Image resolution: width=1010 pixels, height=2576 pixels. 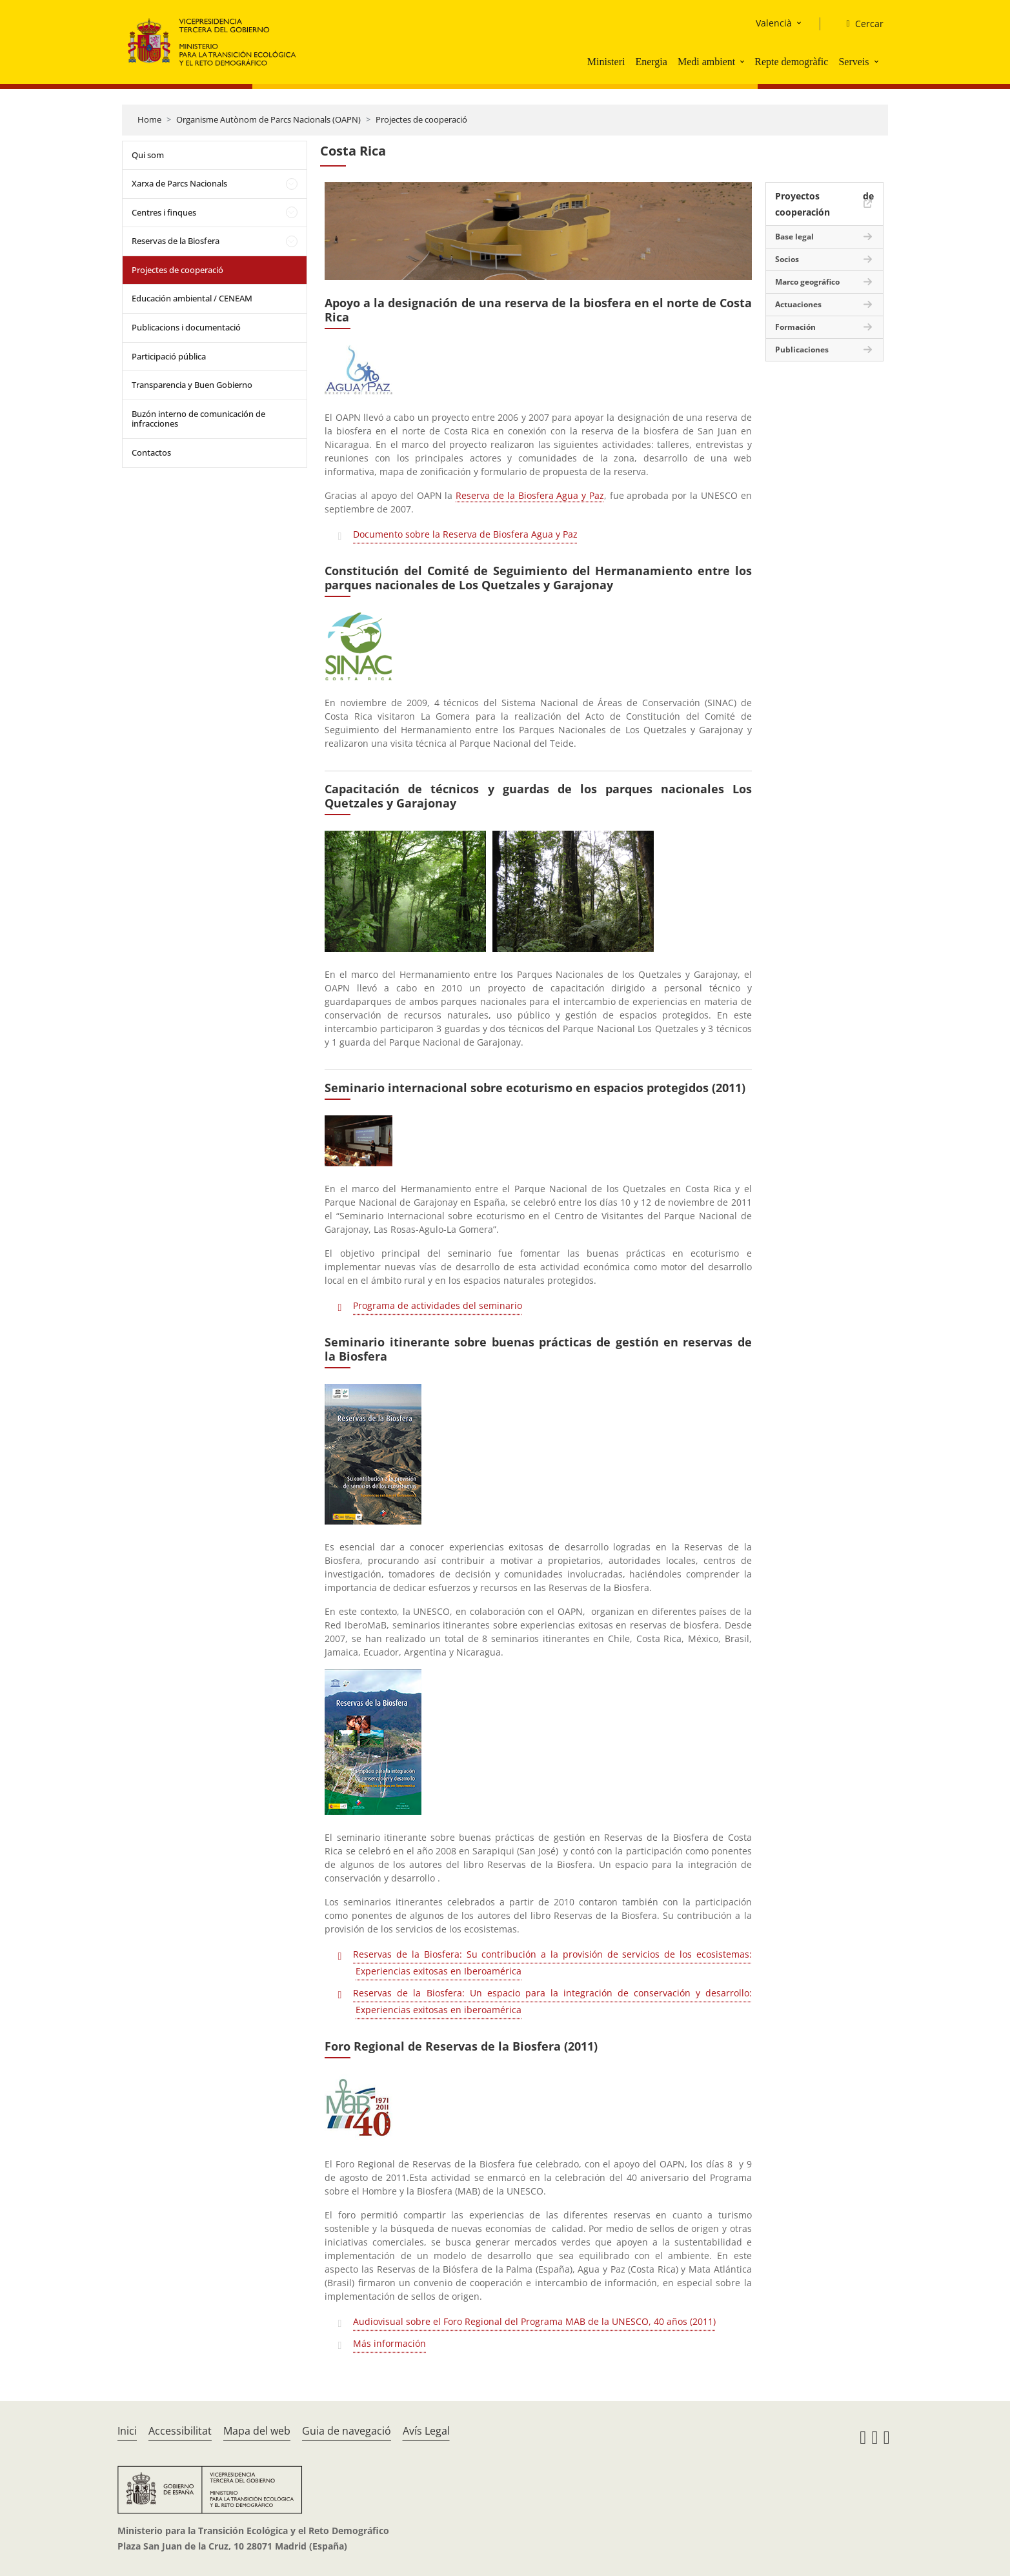 What do you see at coordinates (798, 304) in the screenshot?
I see `Actuaciones` at bounding box center [798, 304].